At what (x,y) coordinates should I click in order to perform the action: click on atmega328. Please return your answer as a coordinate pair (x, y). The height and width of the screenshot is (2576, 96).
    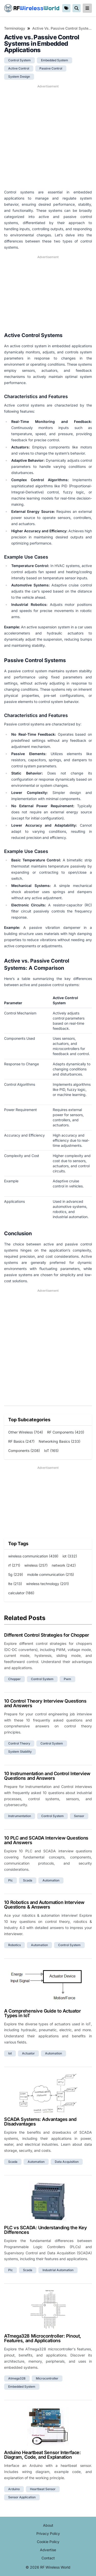
    Looking at the image, I should click on (17, 2378).